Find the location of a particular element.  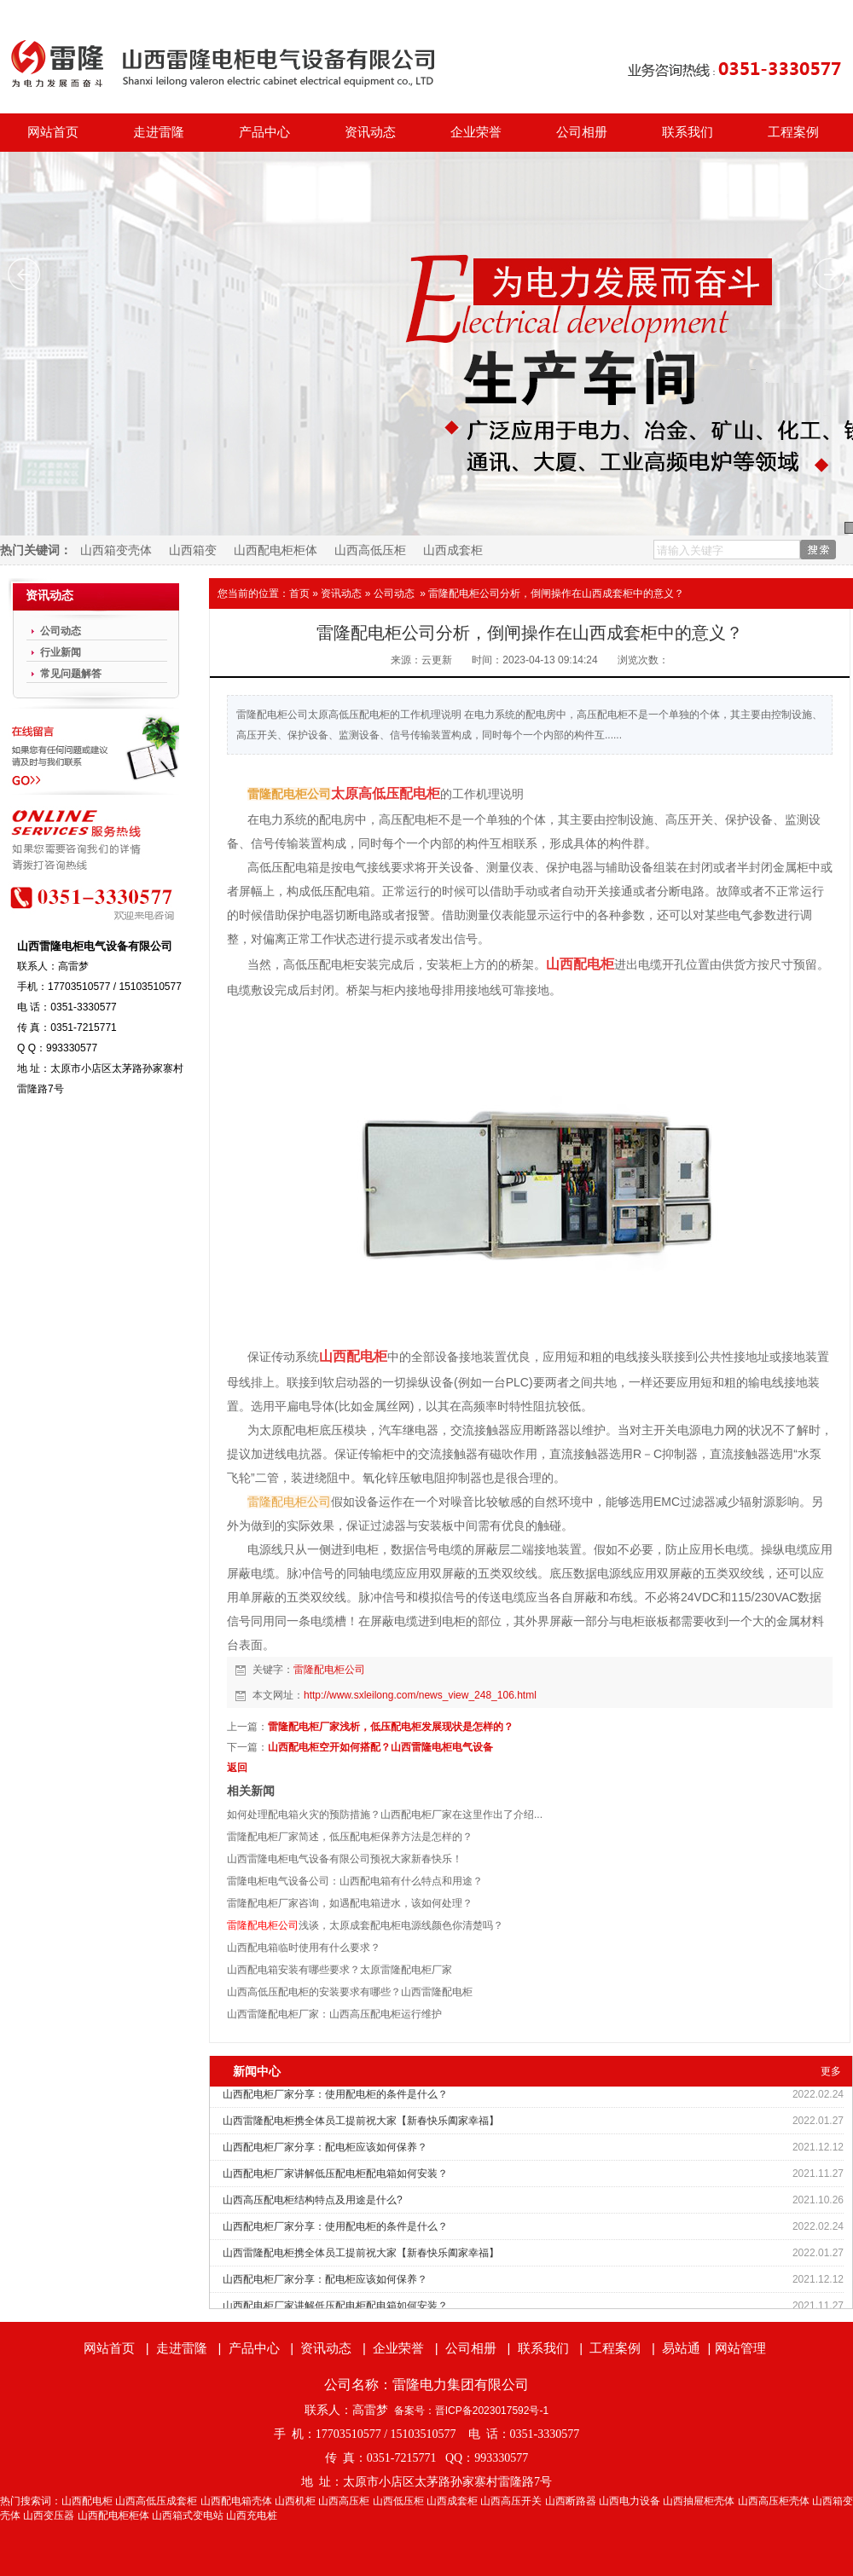

雷隆配电柜厂家咨询，如遇配电箱进水，该如何处理？ is located at coordinates (350, 1903).